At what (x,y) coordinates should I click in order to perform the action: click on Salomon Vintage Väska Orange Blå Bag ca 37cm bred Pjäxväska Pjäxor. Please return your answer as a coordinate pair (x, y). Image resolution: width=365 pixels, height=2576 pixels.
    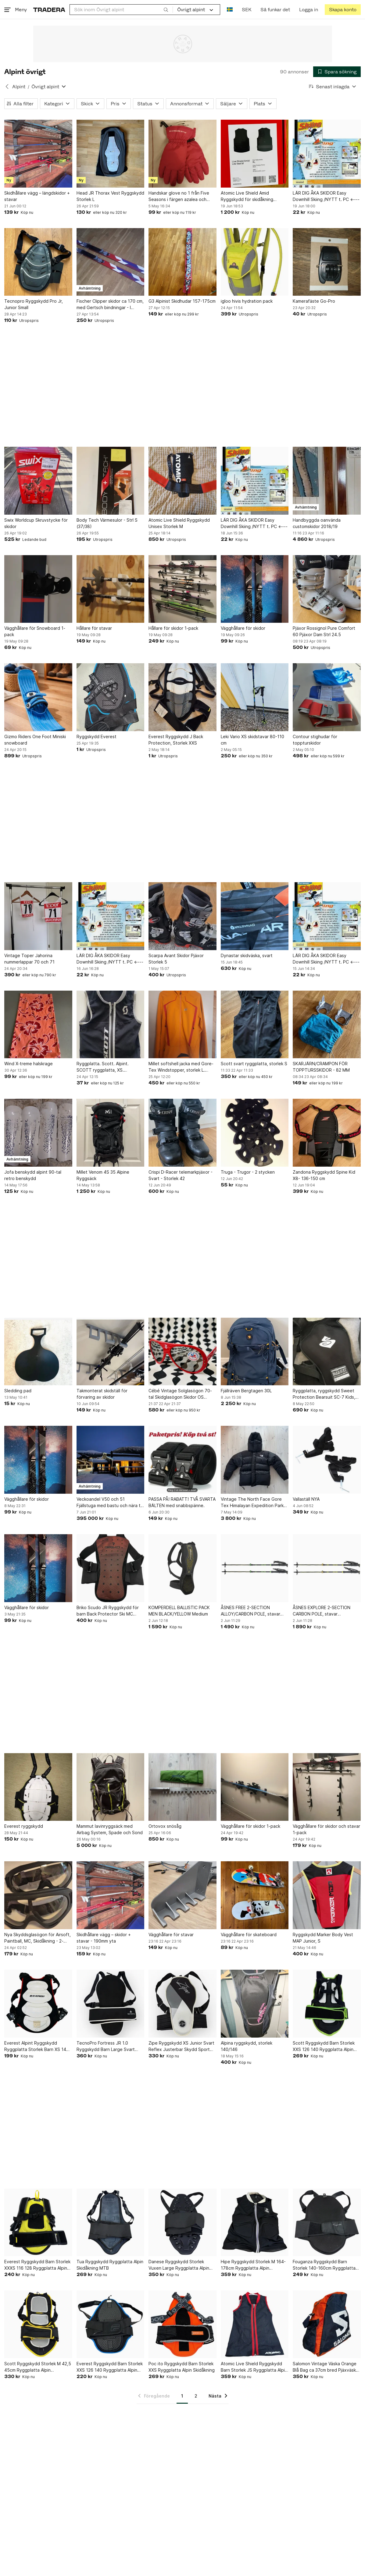
    Looking at the image, I should click on (325, 2367).